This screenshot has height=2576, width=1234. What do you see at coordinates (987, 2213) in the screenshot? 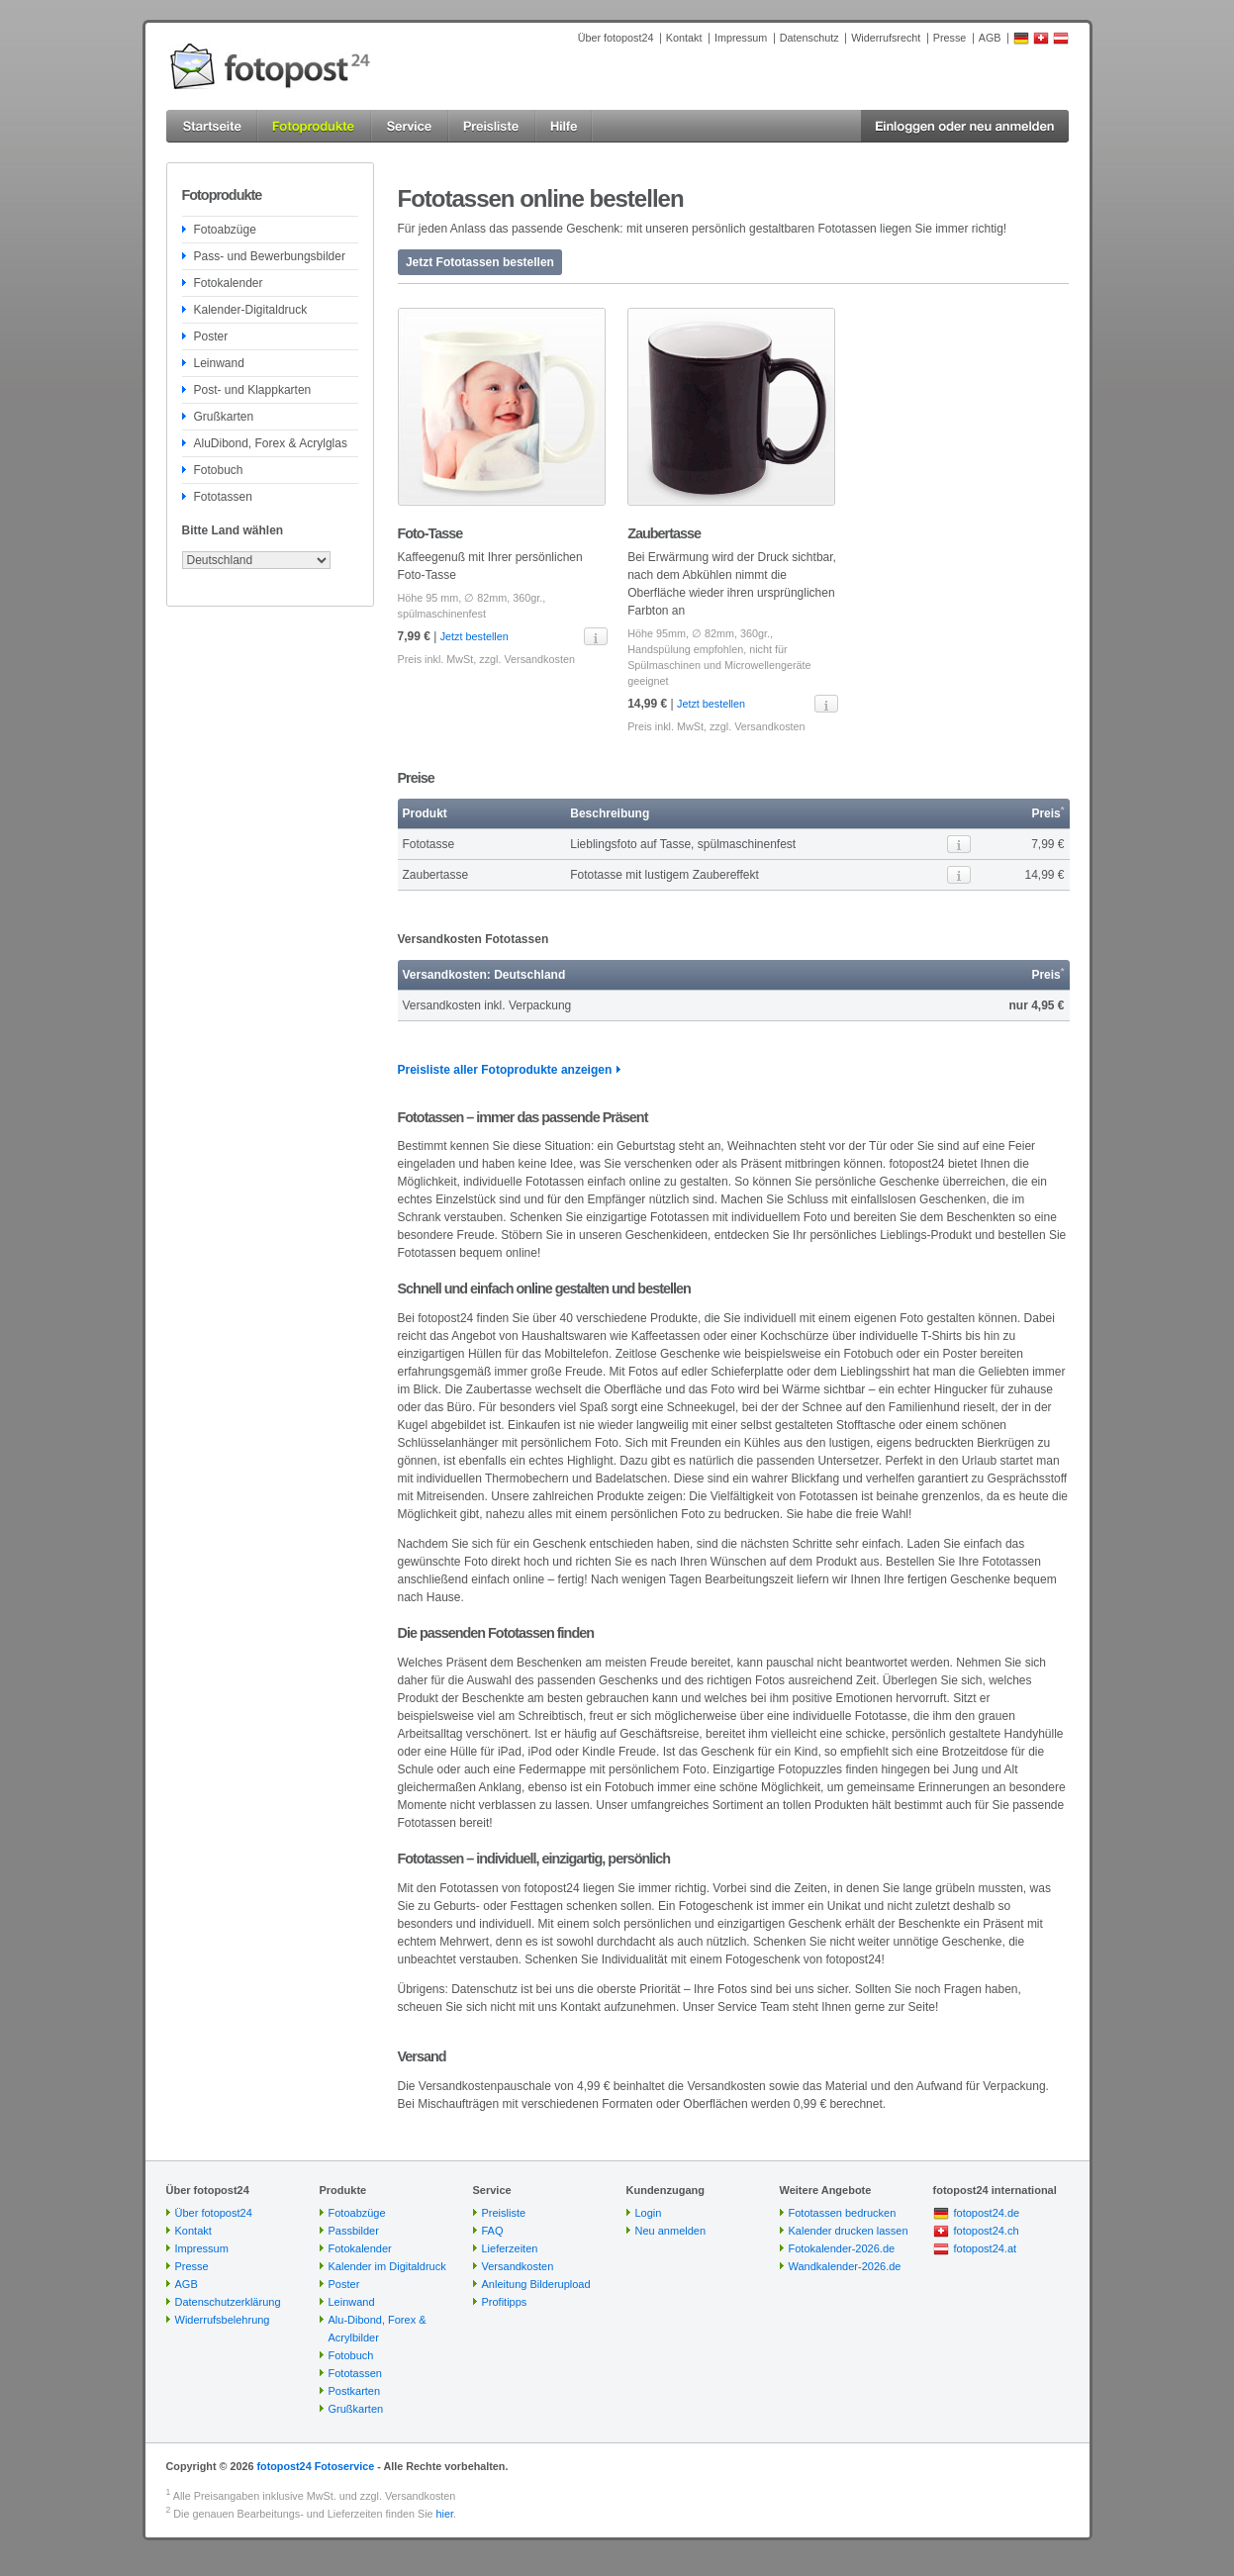
I see `fotopost24.de` at bounding box center [987, 2213].